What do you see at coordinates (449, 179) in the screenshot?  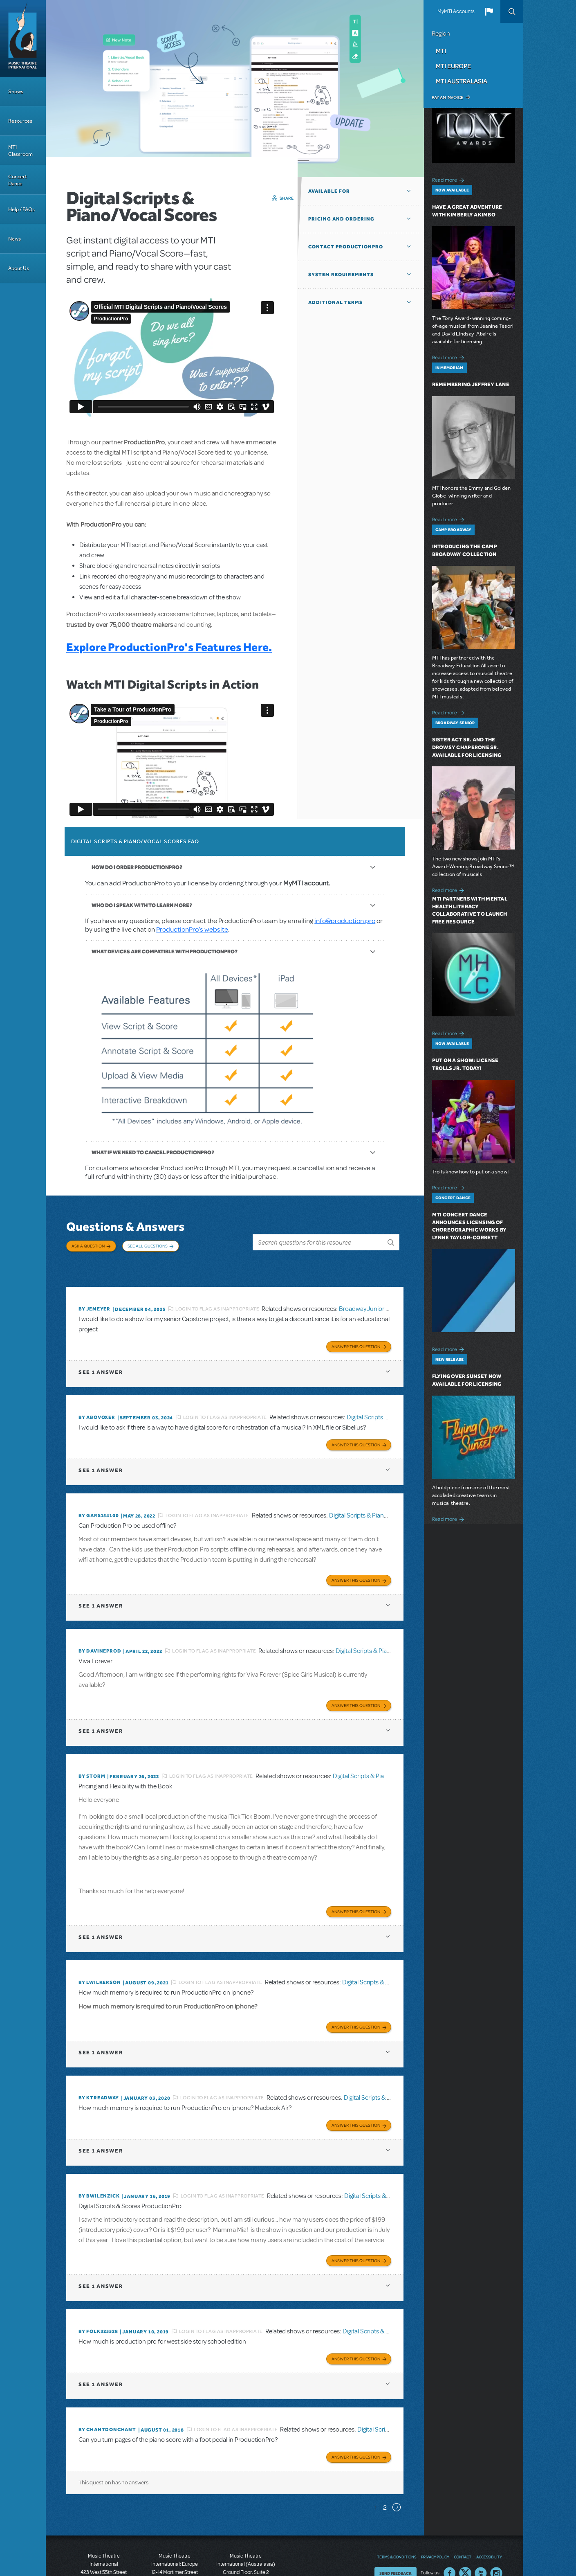 I see `Read more` at bounding box center [449, 179].